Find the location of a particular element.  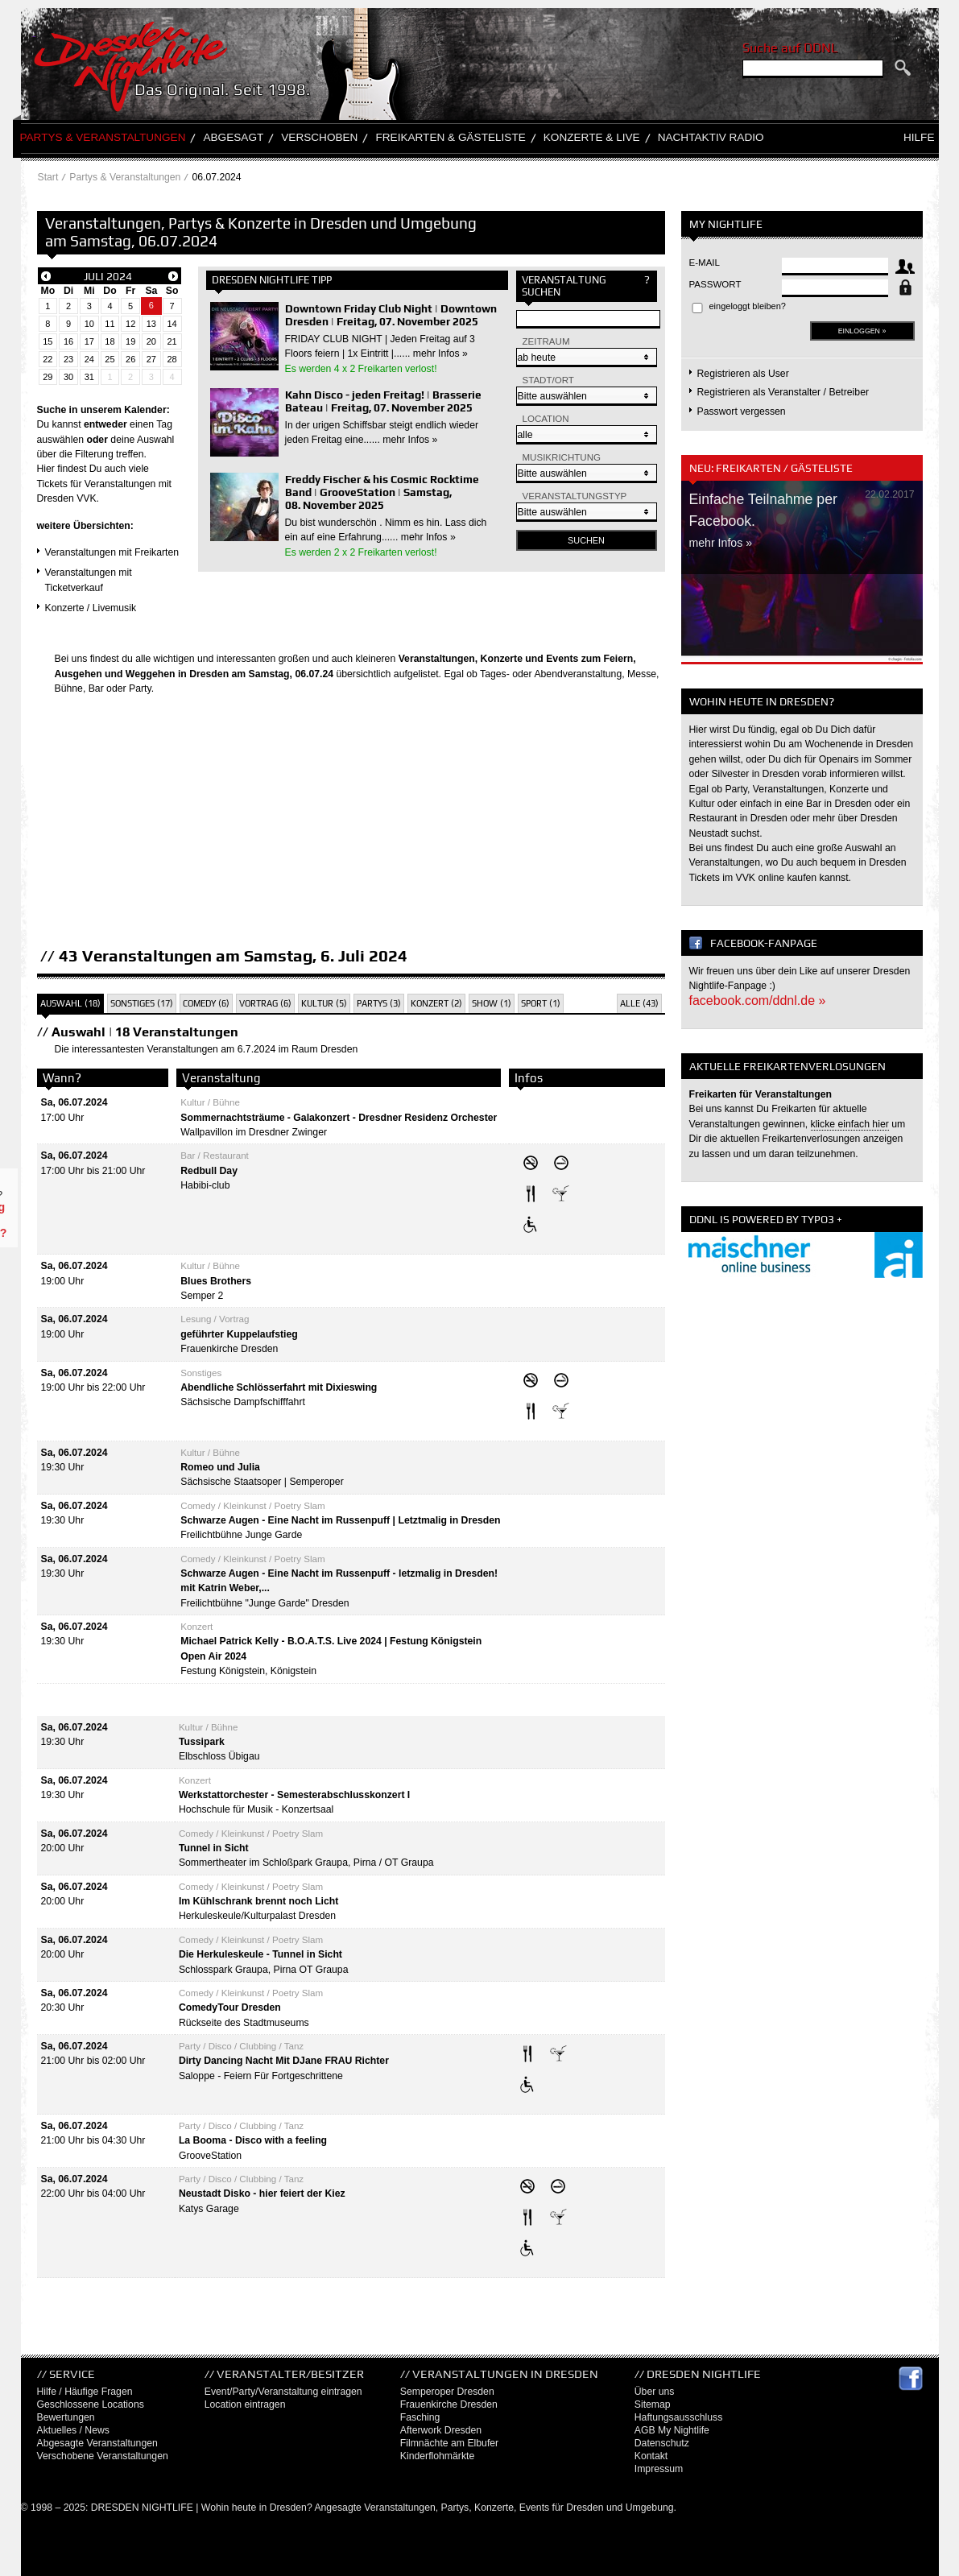

Frauenkirche Dresden is located at coordinates (449, 2404).